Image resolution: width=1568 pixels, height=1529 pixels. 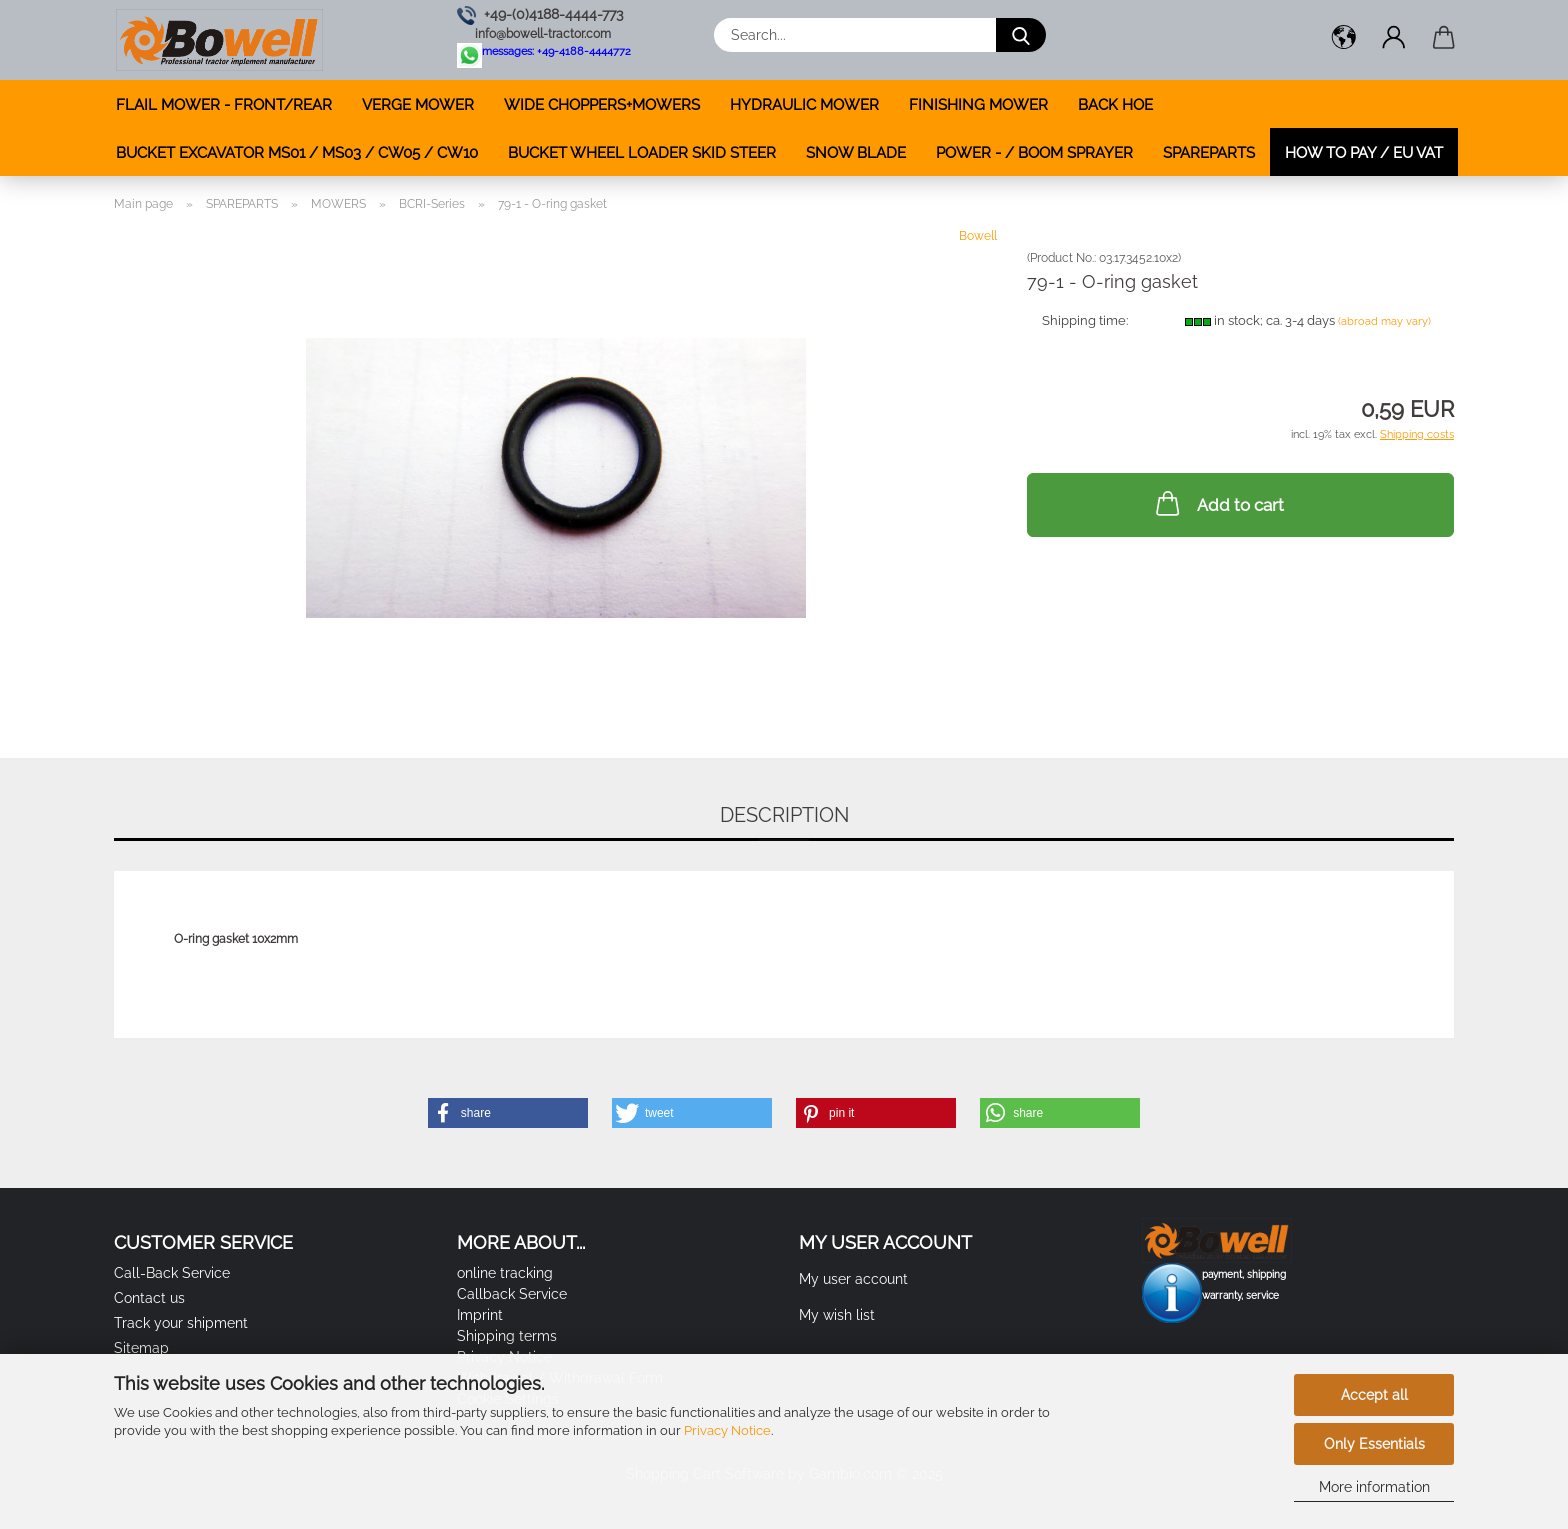 I want to click on Privacy Notice, so click(x=727, y=1430).